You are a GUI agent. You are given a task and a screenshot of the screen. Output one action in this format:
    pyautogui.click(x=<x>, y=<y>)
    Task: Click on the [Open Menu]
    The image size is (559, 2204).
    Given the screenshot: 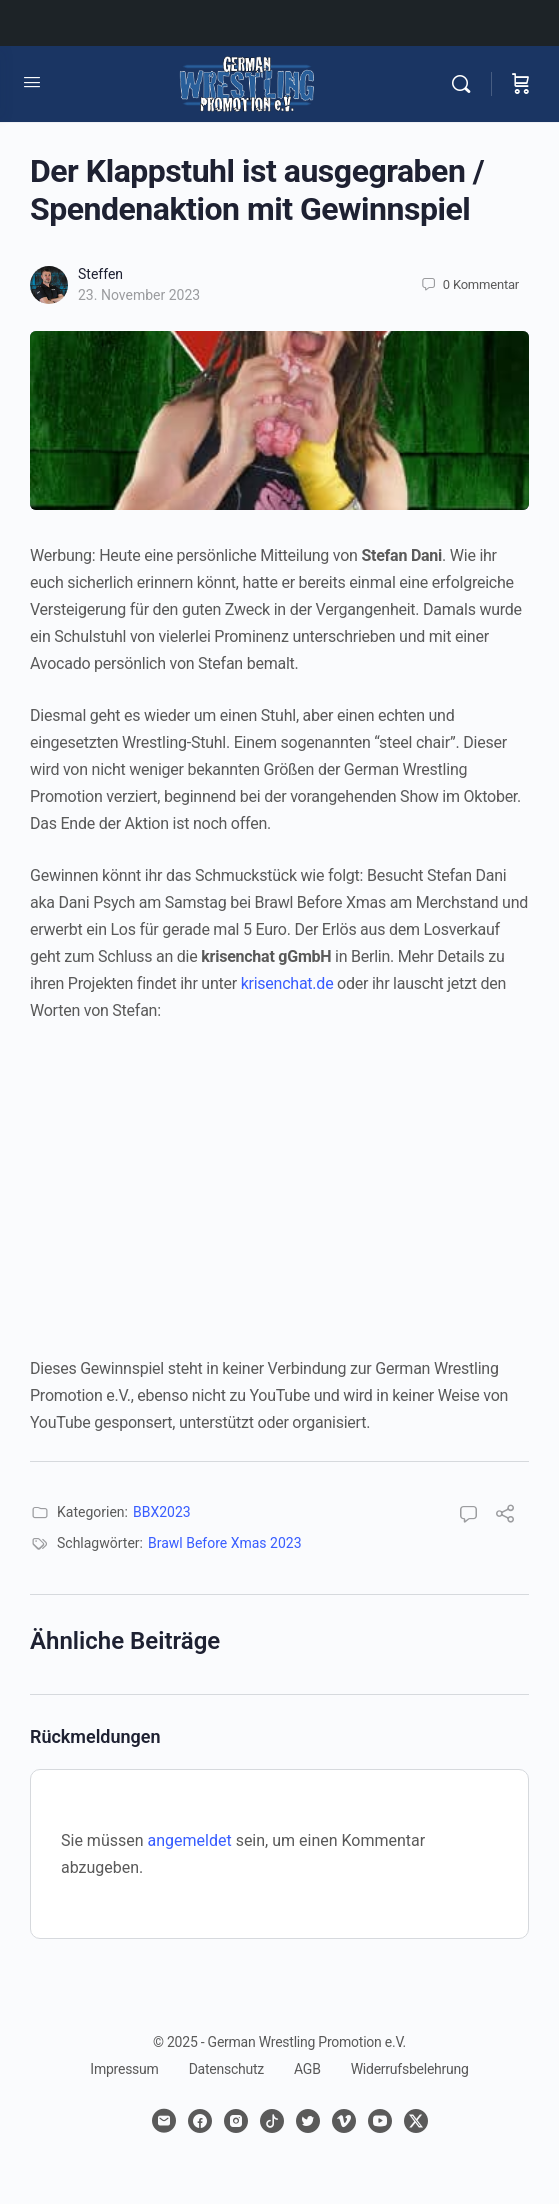 What is the action you would take?
    pyautogui.click(x=32, y=82)
    